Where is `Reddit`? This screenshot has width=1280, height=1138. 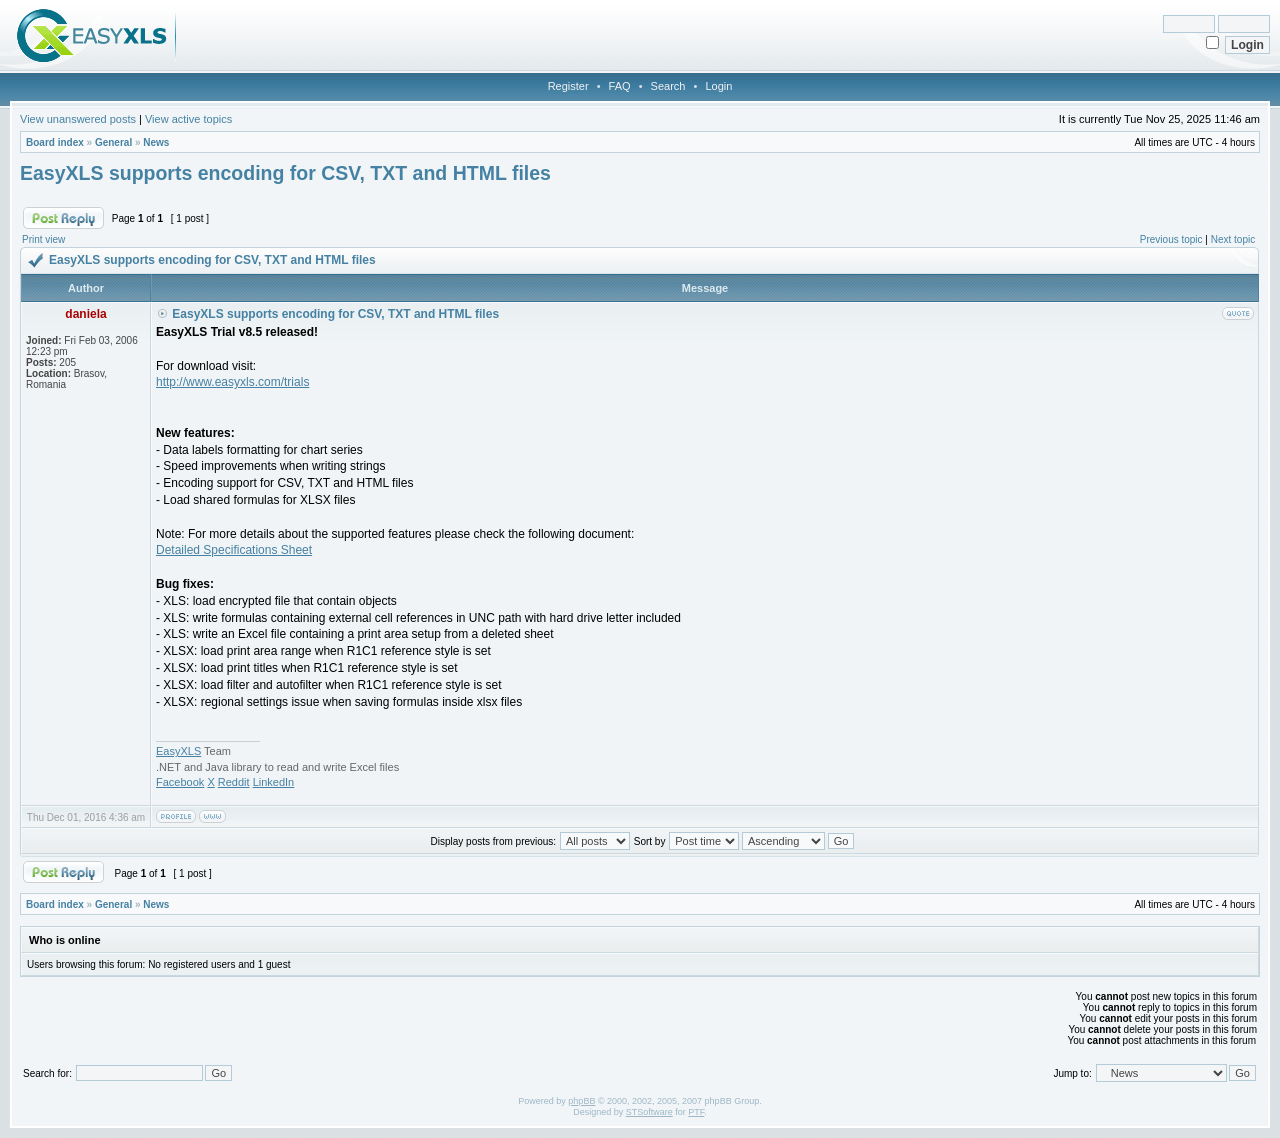 Reddit is located at coordinates (234, 782).